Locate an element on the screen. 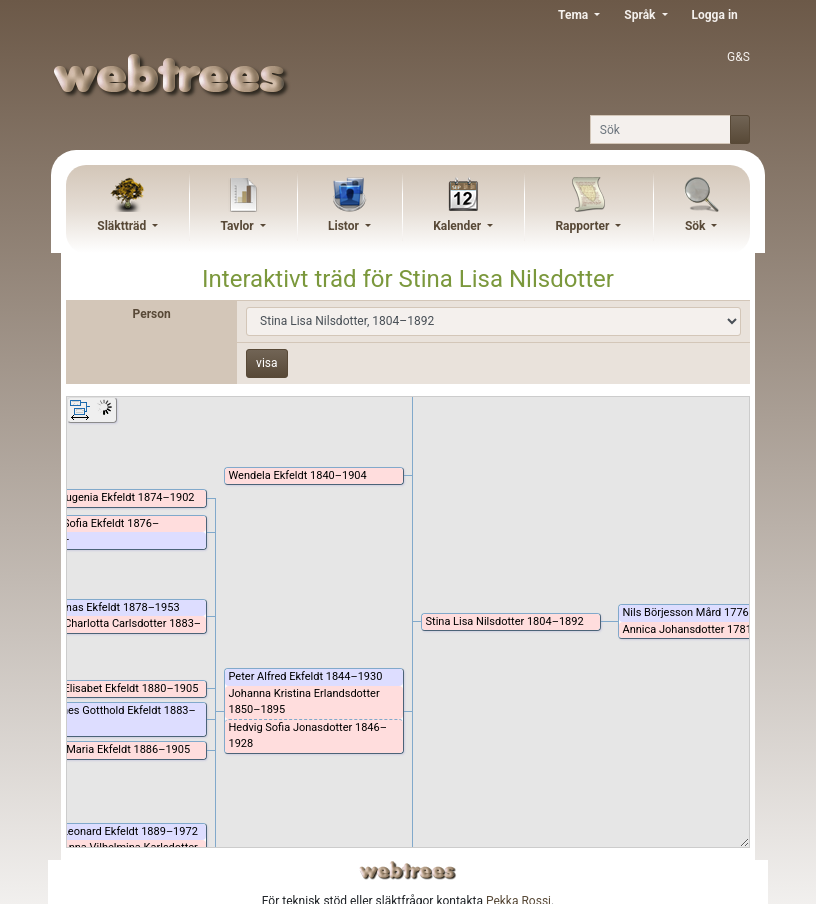  Listor [button] is located at coordinates (345, 226).